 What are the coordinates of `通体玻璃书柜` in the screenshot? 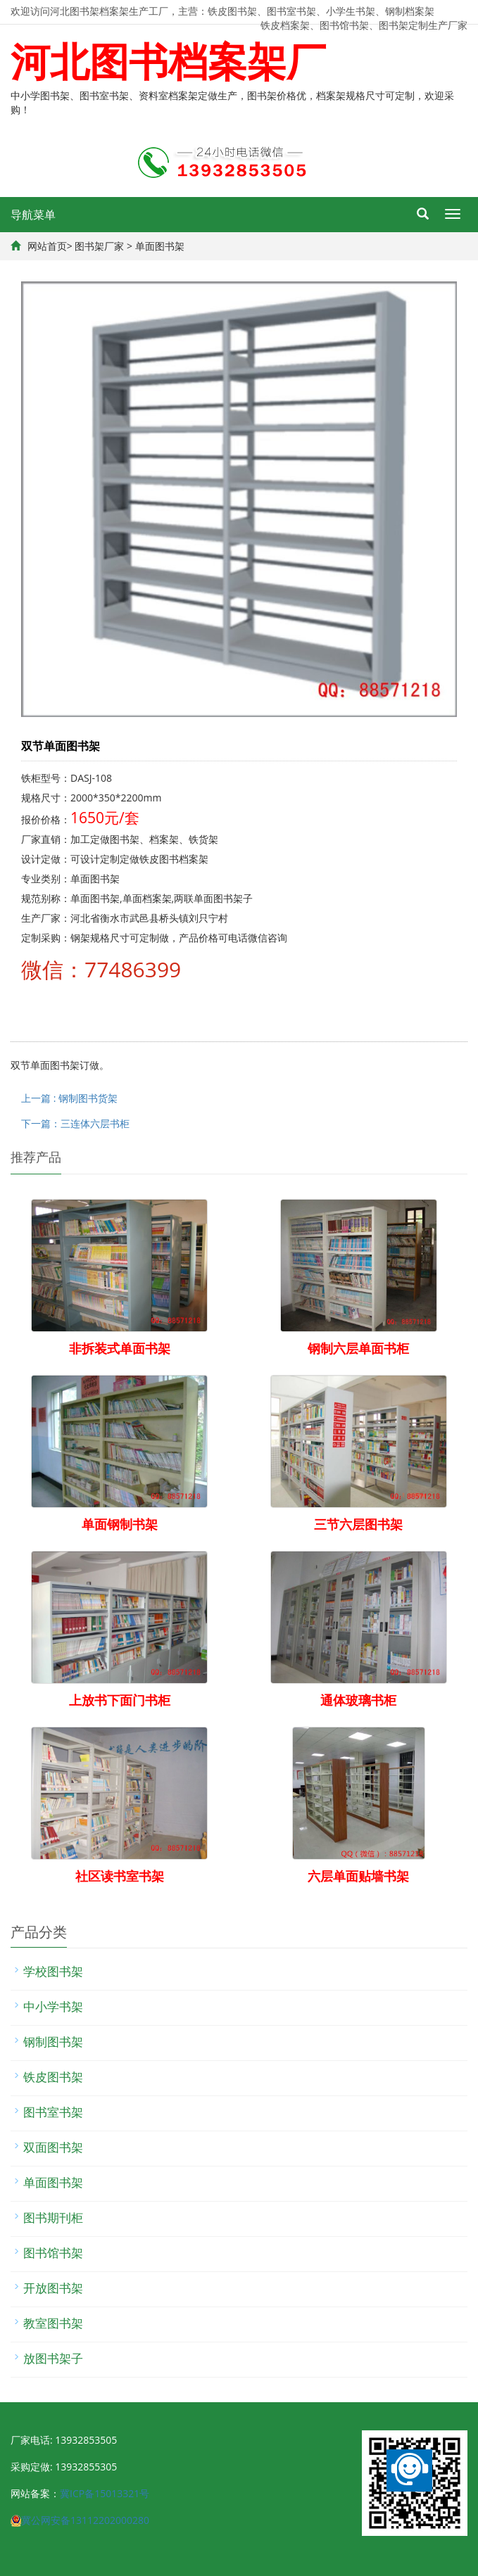 It's located at (358, 1700).